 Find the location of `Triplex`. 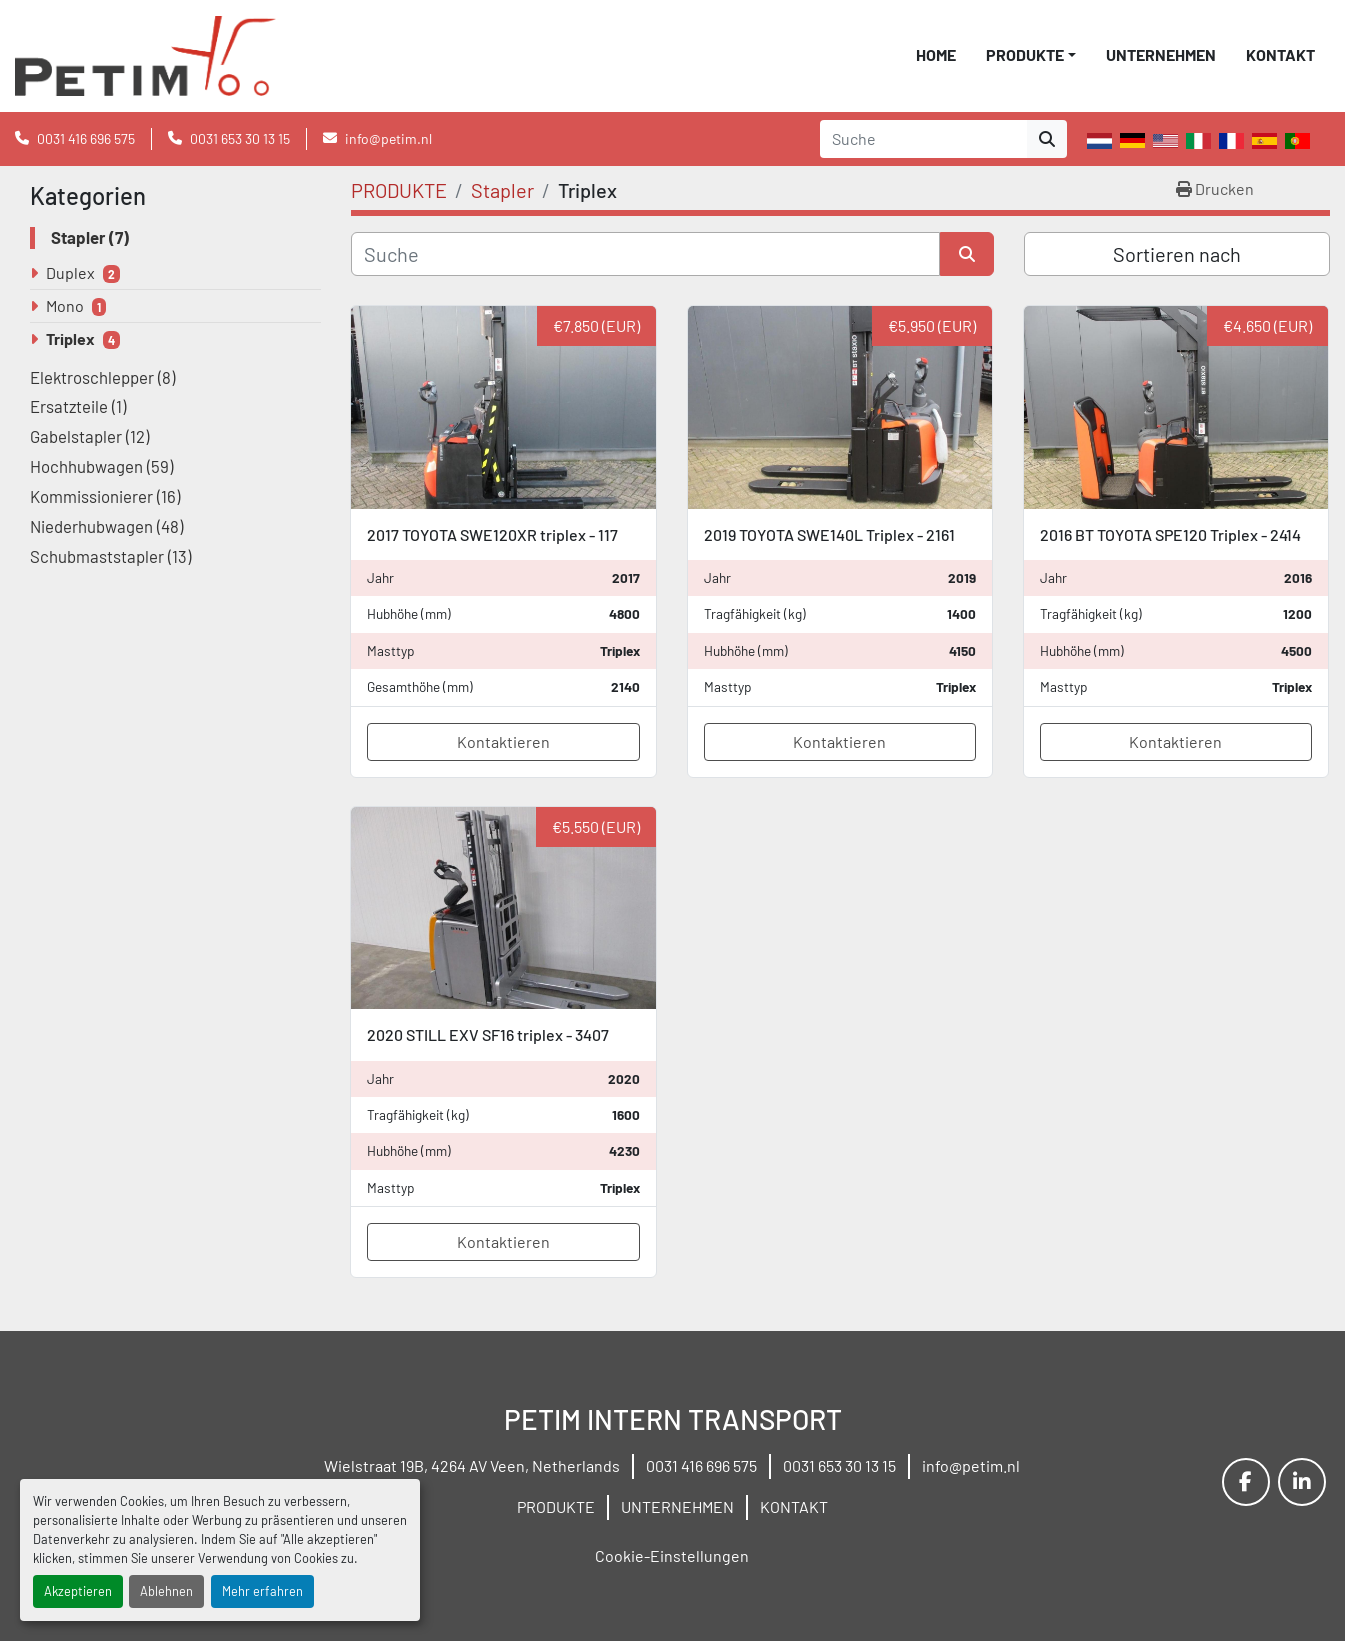

Triplex is located at coordinates (70, 338).